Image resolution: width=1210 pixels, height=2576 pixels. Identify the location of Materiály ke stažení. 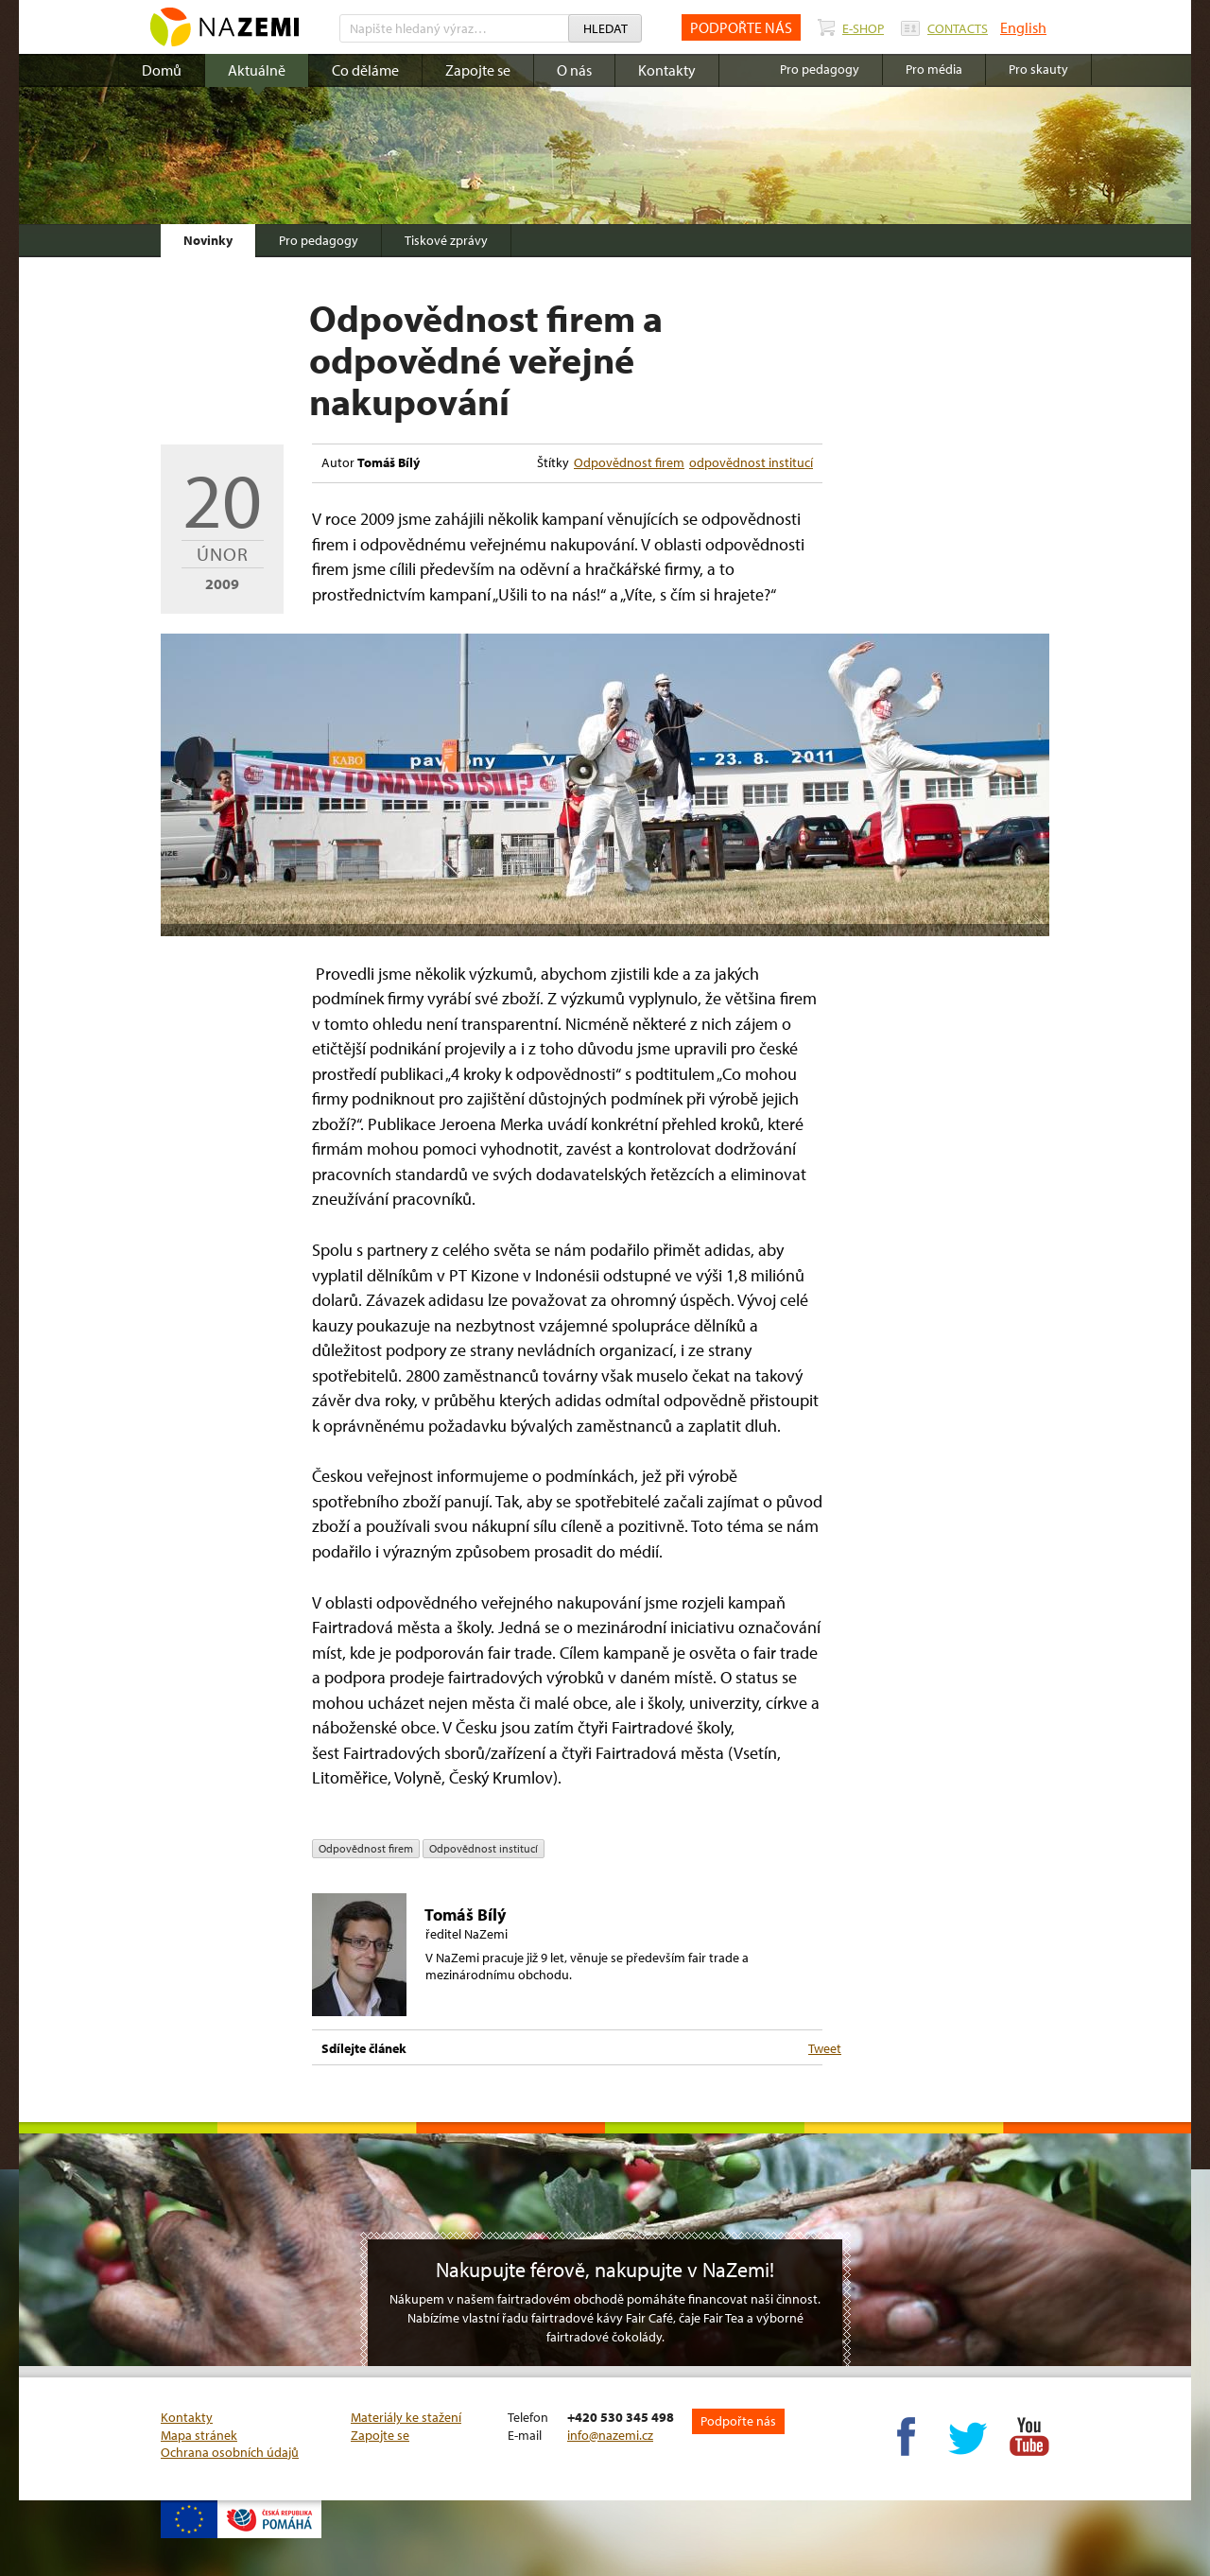
(406, 2417).